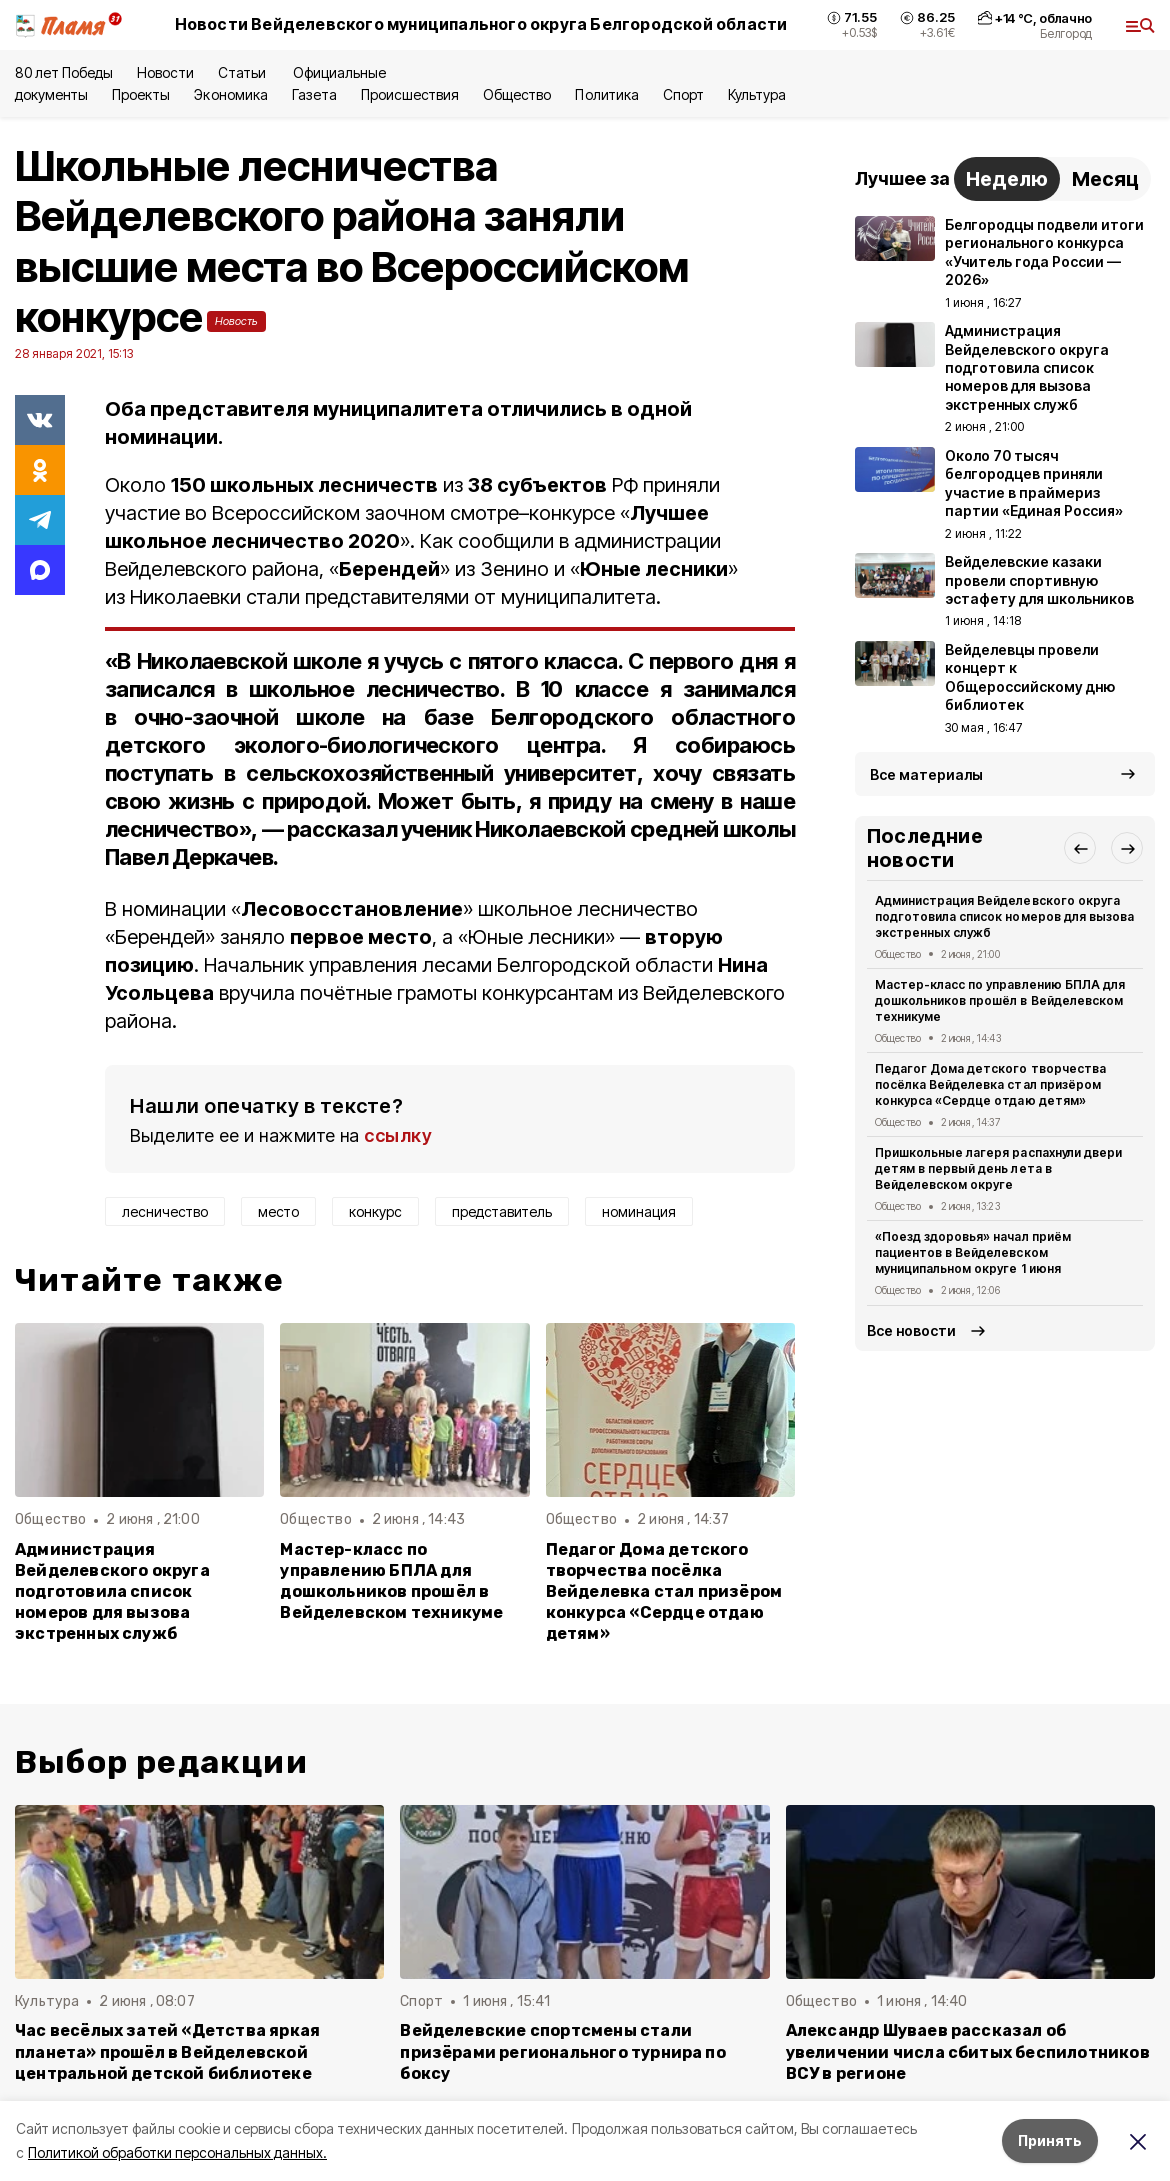  Describe the element at coordinates (398, 1135) in the screenshot. I see `ссылку` at that location.